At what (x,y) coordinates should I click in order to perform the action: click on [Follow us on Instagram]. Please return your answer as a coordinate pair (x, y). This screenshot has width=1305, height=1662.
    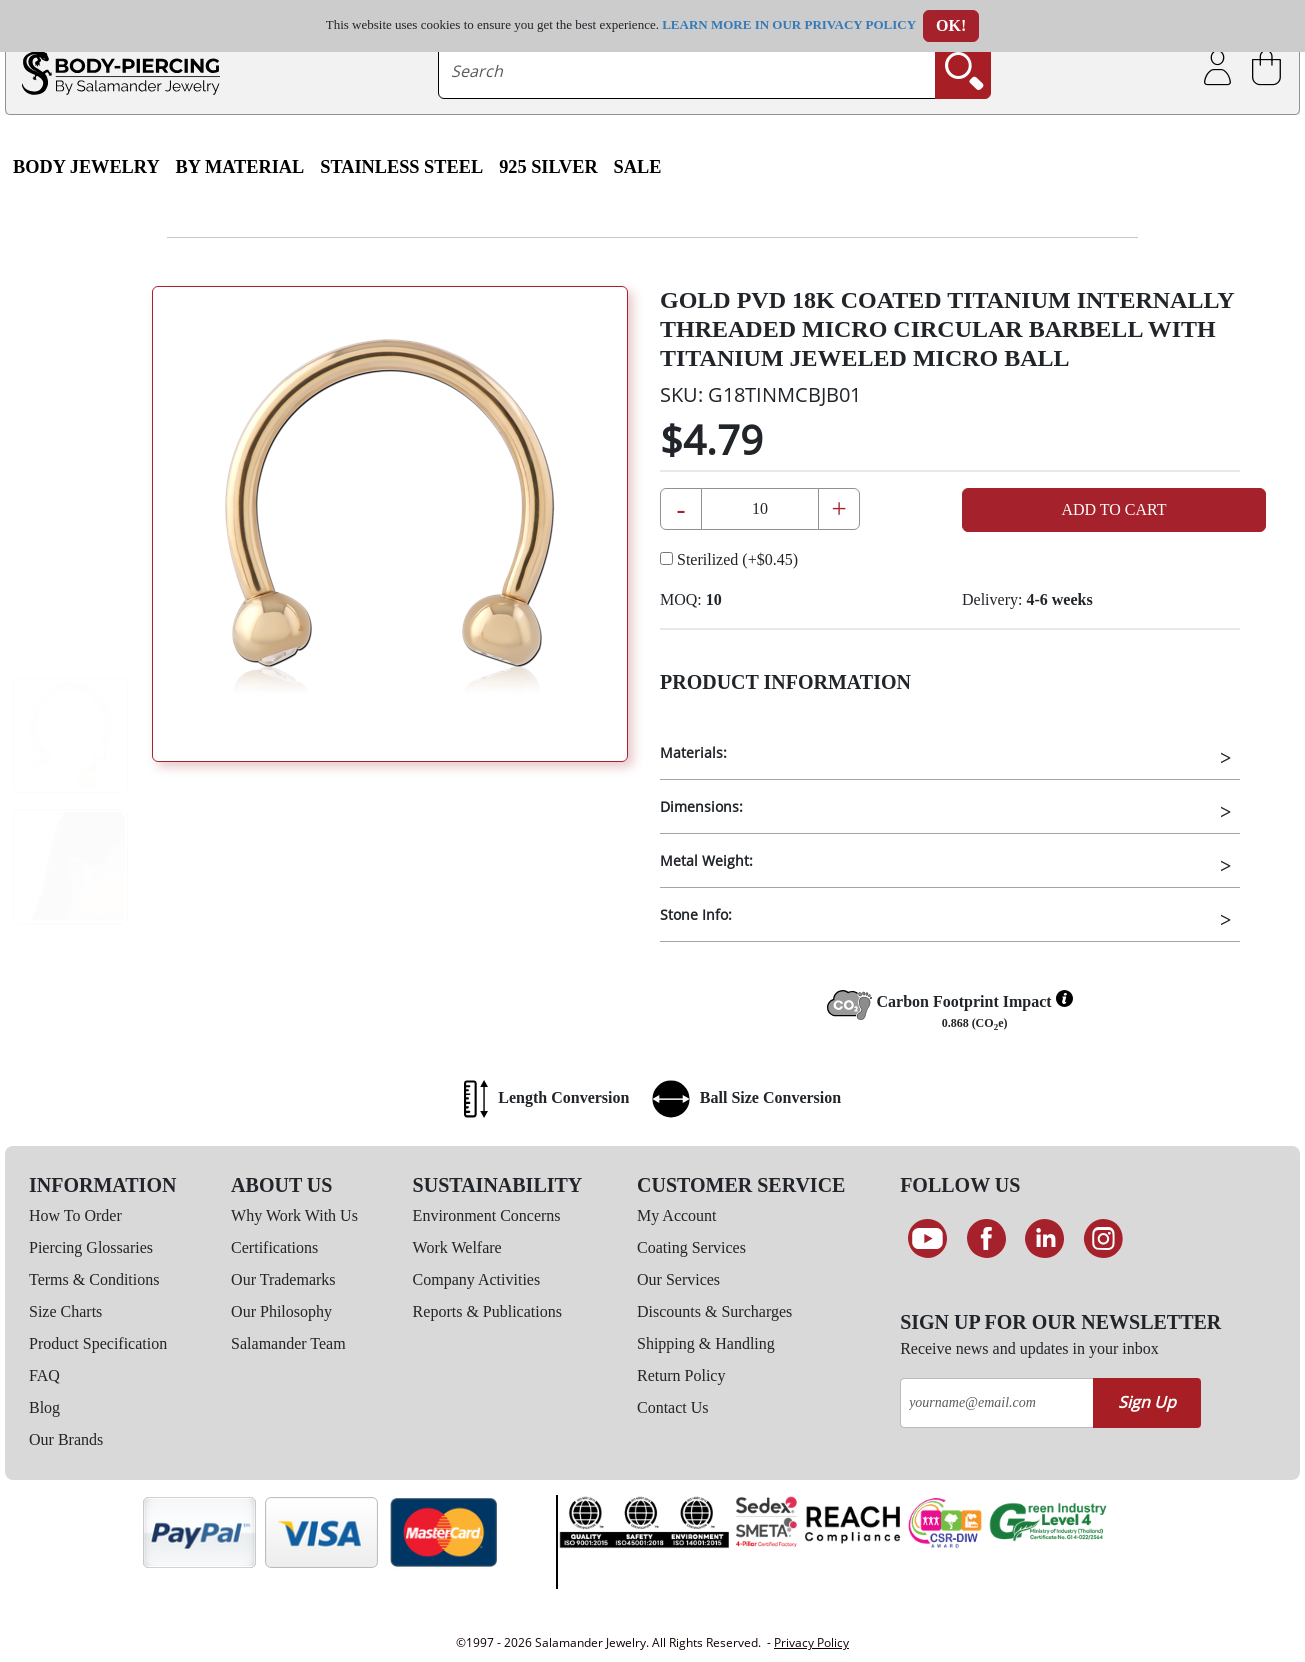
    Looking at the image, I should click on (1103, 1239).